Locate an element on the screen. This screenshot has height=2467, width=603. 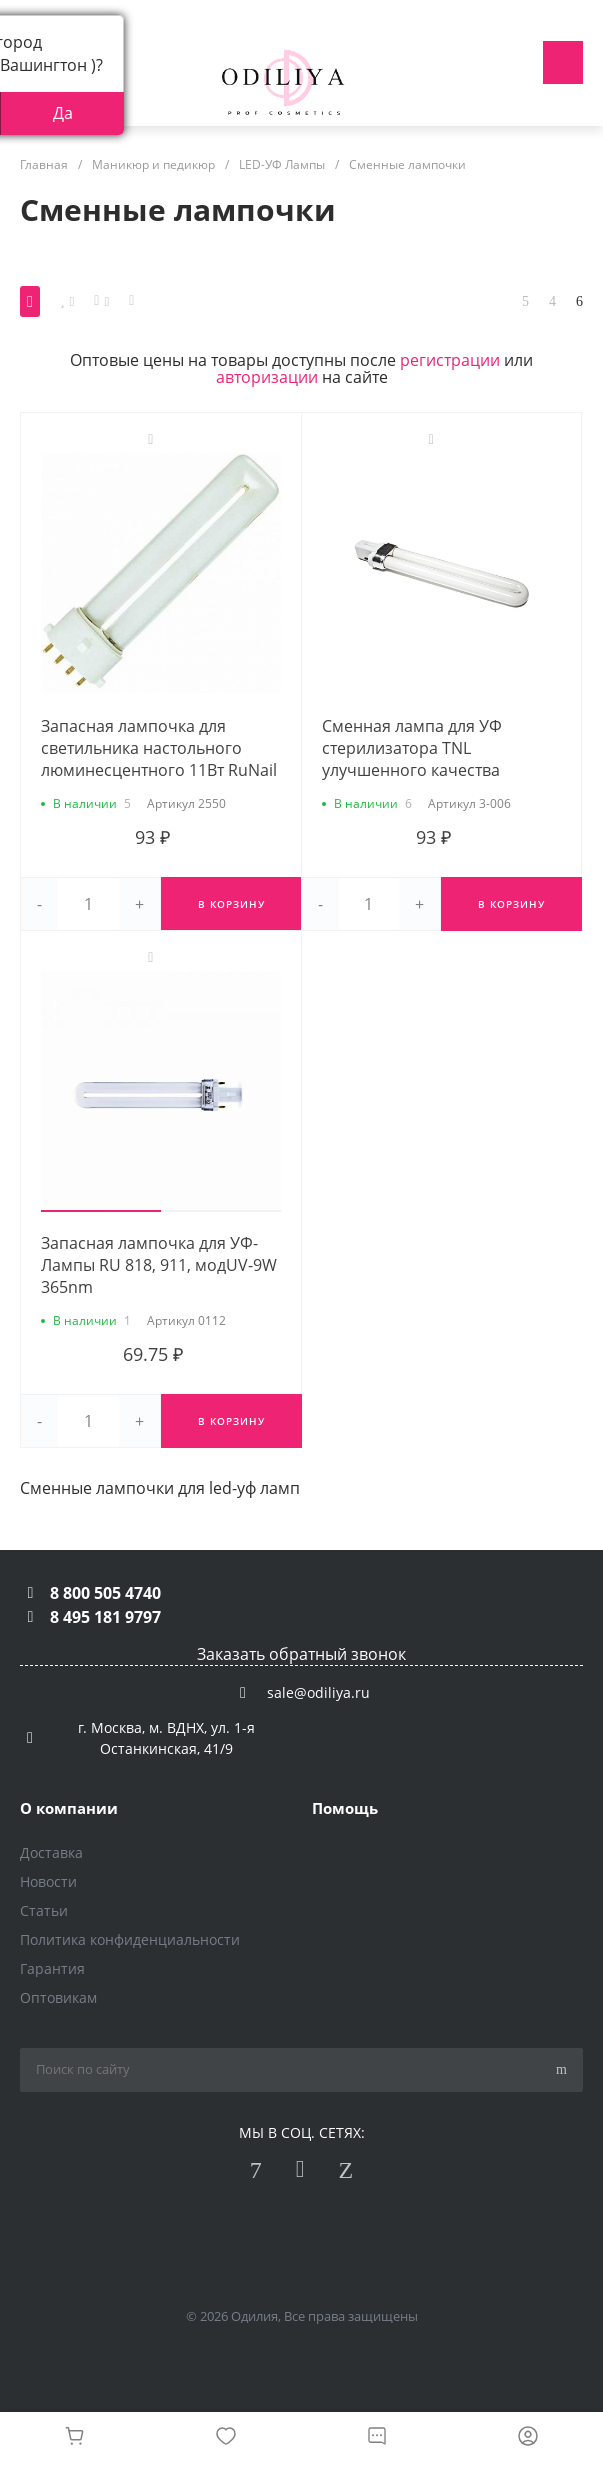
Статьи is located at coordinates (44, 1910).